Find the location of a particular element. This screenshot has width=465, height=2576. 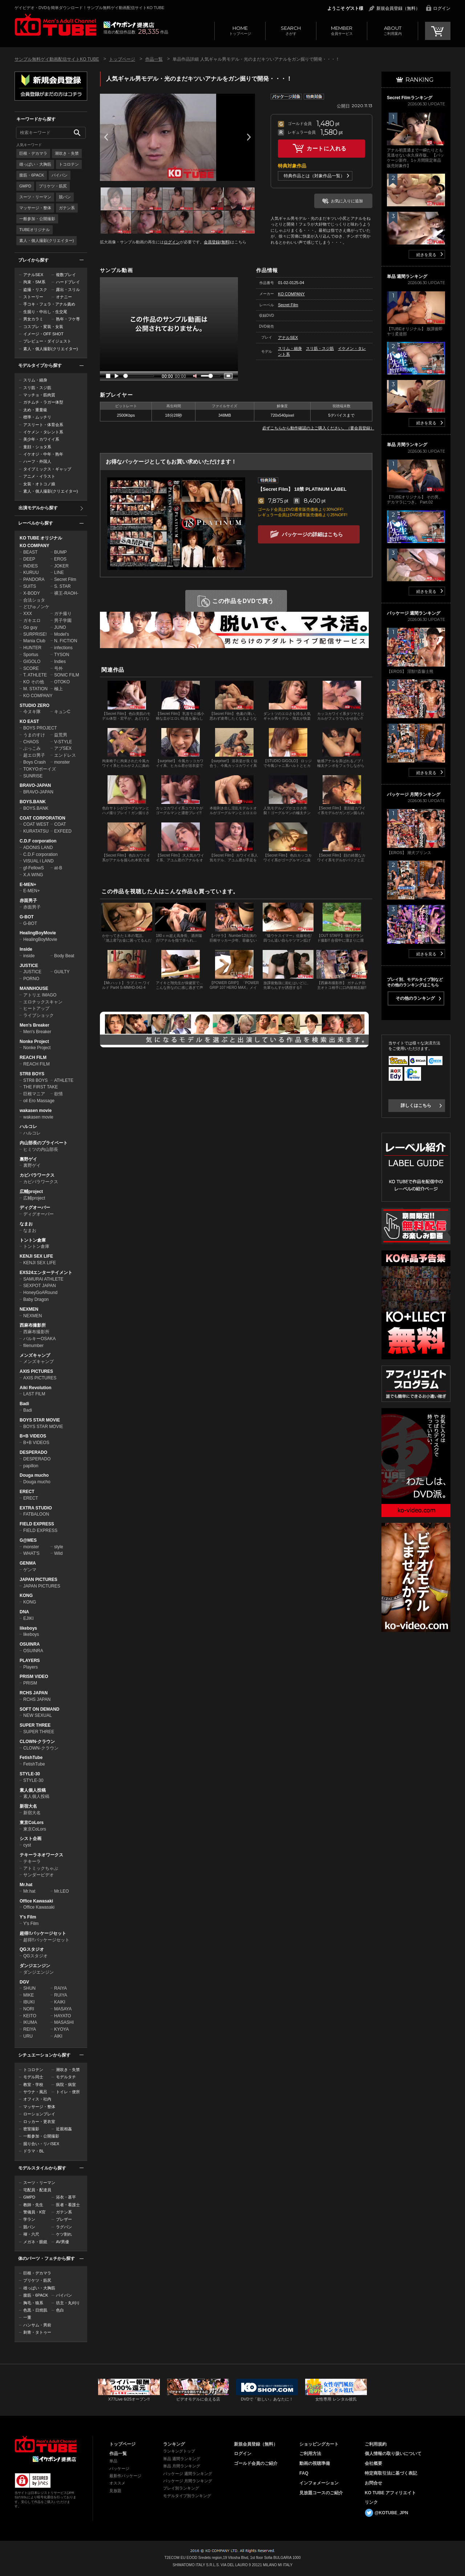

パッケージ is located at coordinates (119, 2468).